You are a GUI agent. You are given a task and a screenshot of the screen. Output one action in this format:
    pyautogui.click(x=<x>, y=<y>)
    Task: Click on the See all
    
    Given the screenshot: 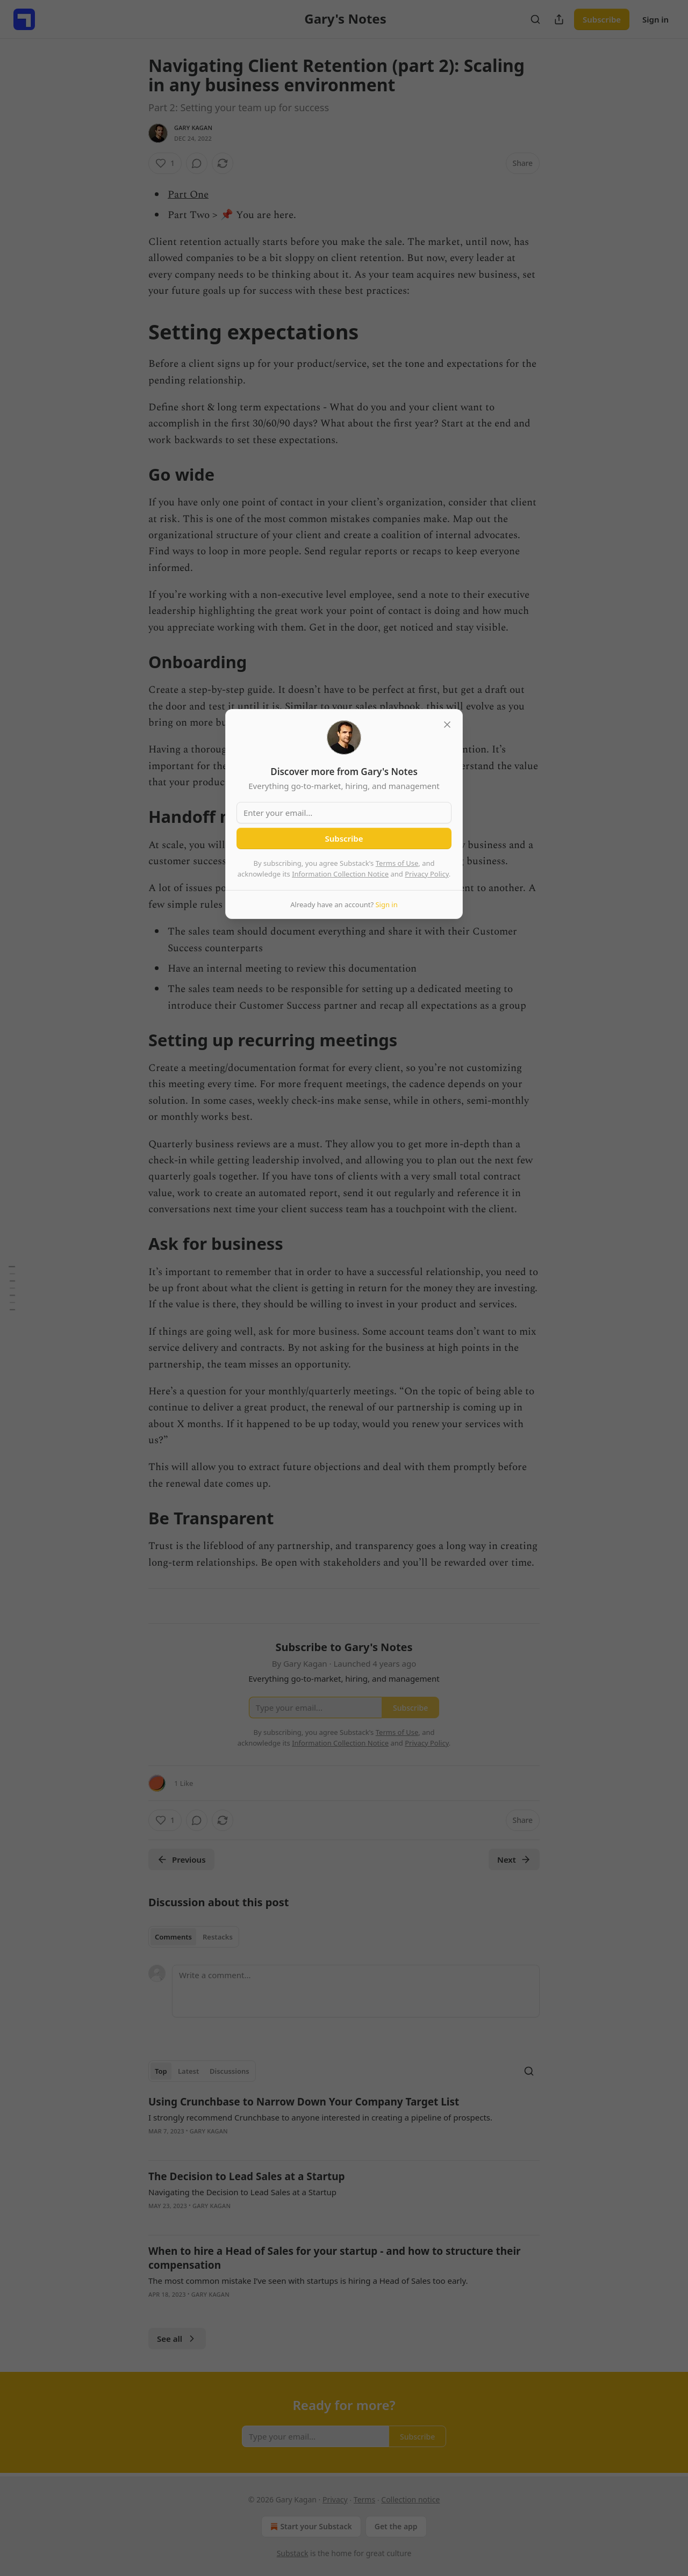 What is the action you would take?
    pyautogui.click(x=177, y=2338)
    